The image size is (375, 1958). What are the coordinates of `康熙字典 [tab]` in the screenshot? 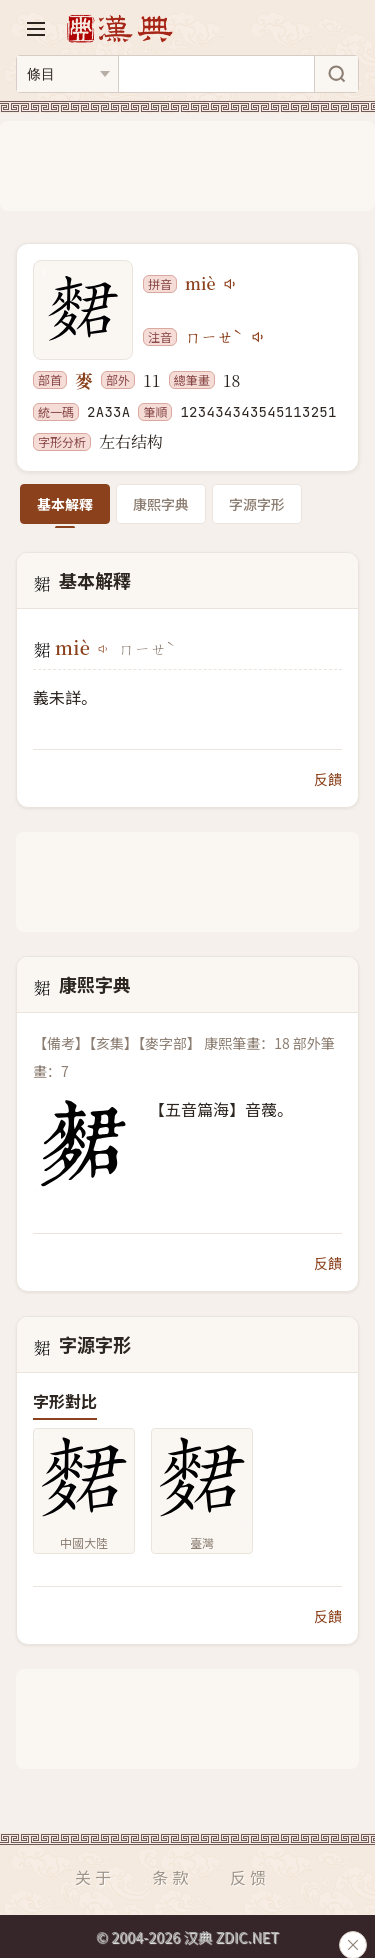 It's located at (161, 504).